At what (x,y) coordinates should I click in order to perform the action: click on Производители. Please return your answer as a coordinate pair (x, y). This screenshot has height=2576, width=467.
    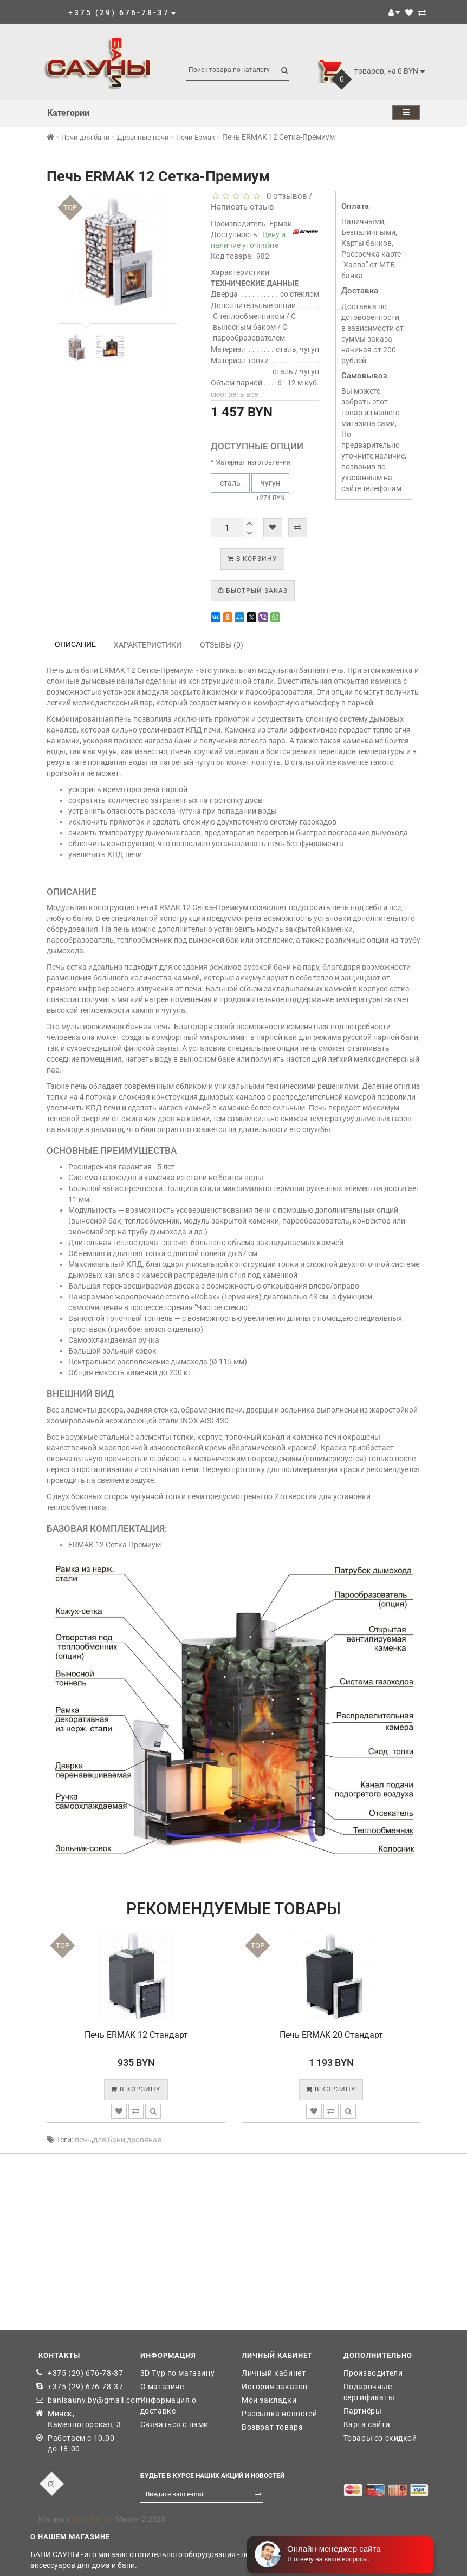
    Looking at the image, I should click on (373, 2373).